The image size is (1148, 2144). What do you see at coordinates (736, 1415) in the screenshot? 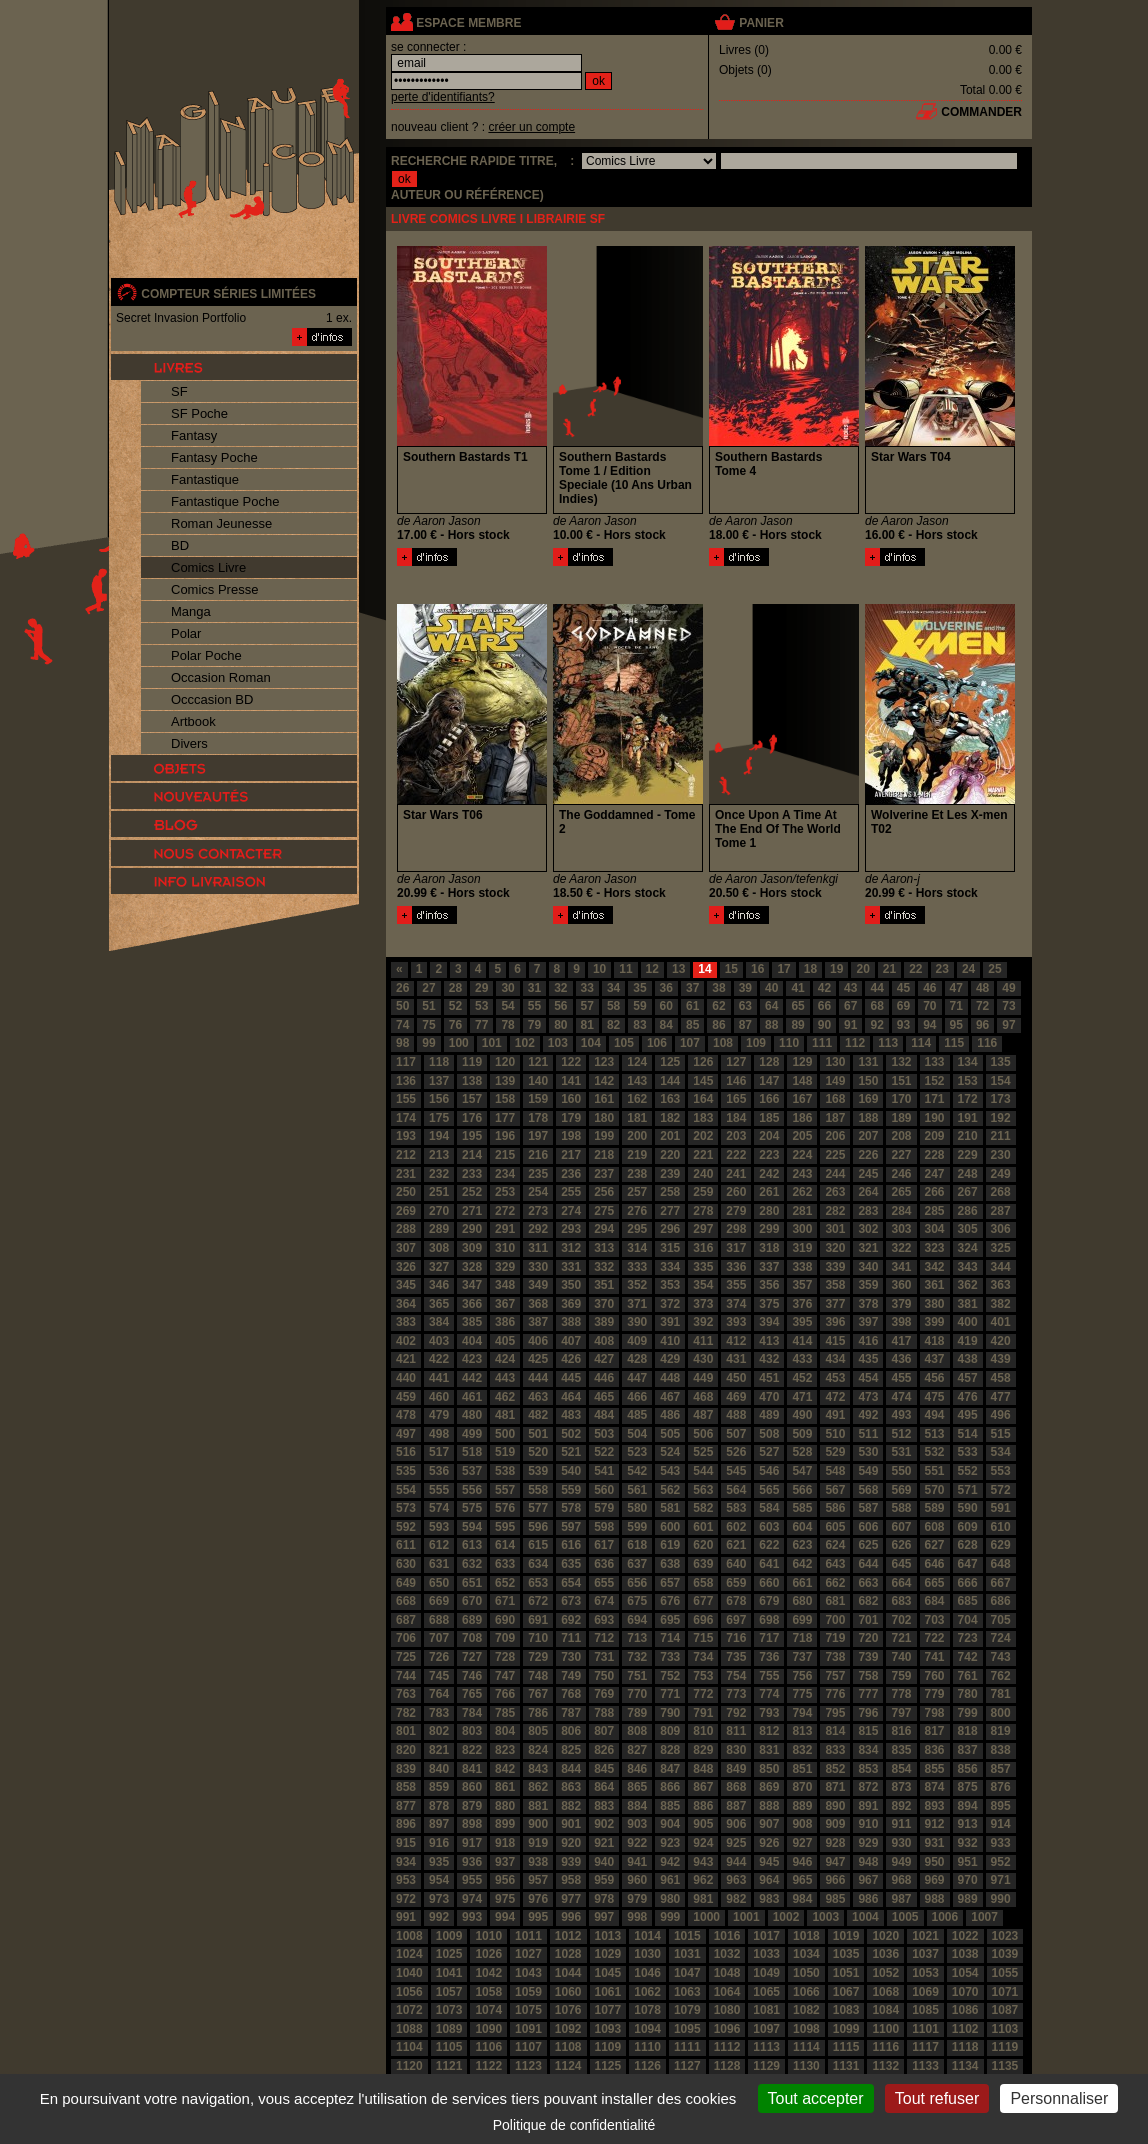
I see `488` at bounding box center [736, 1415].